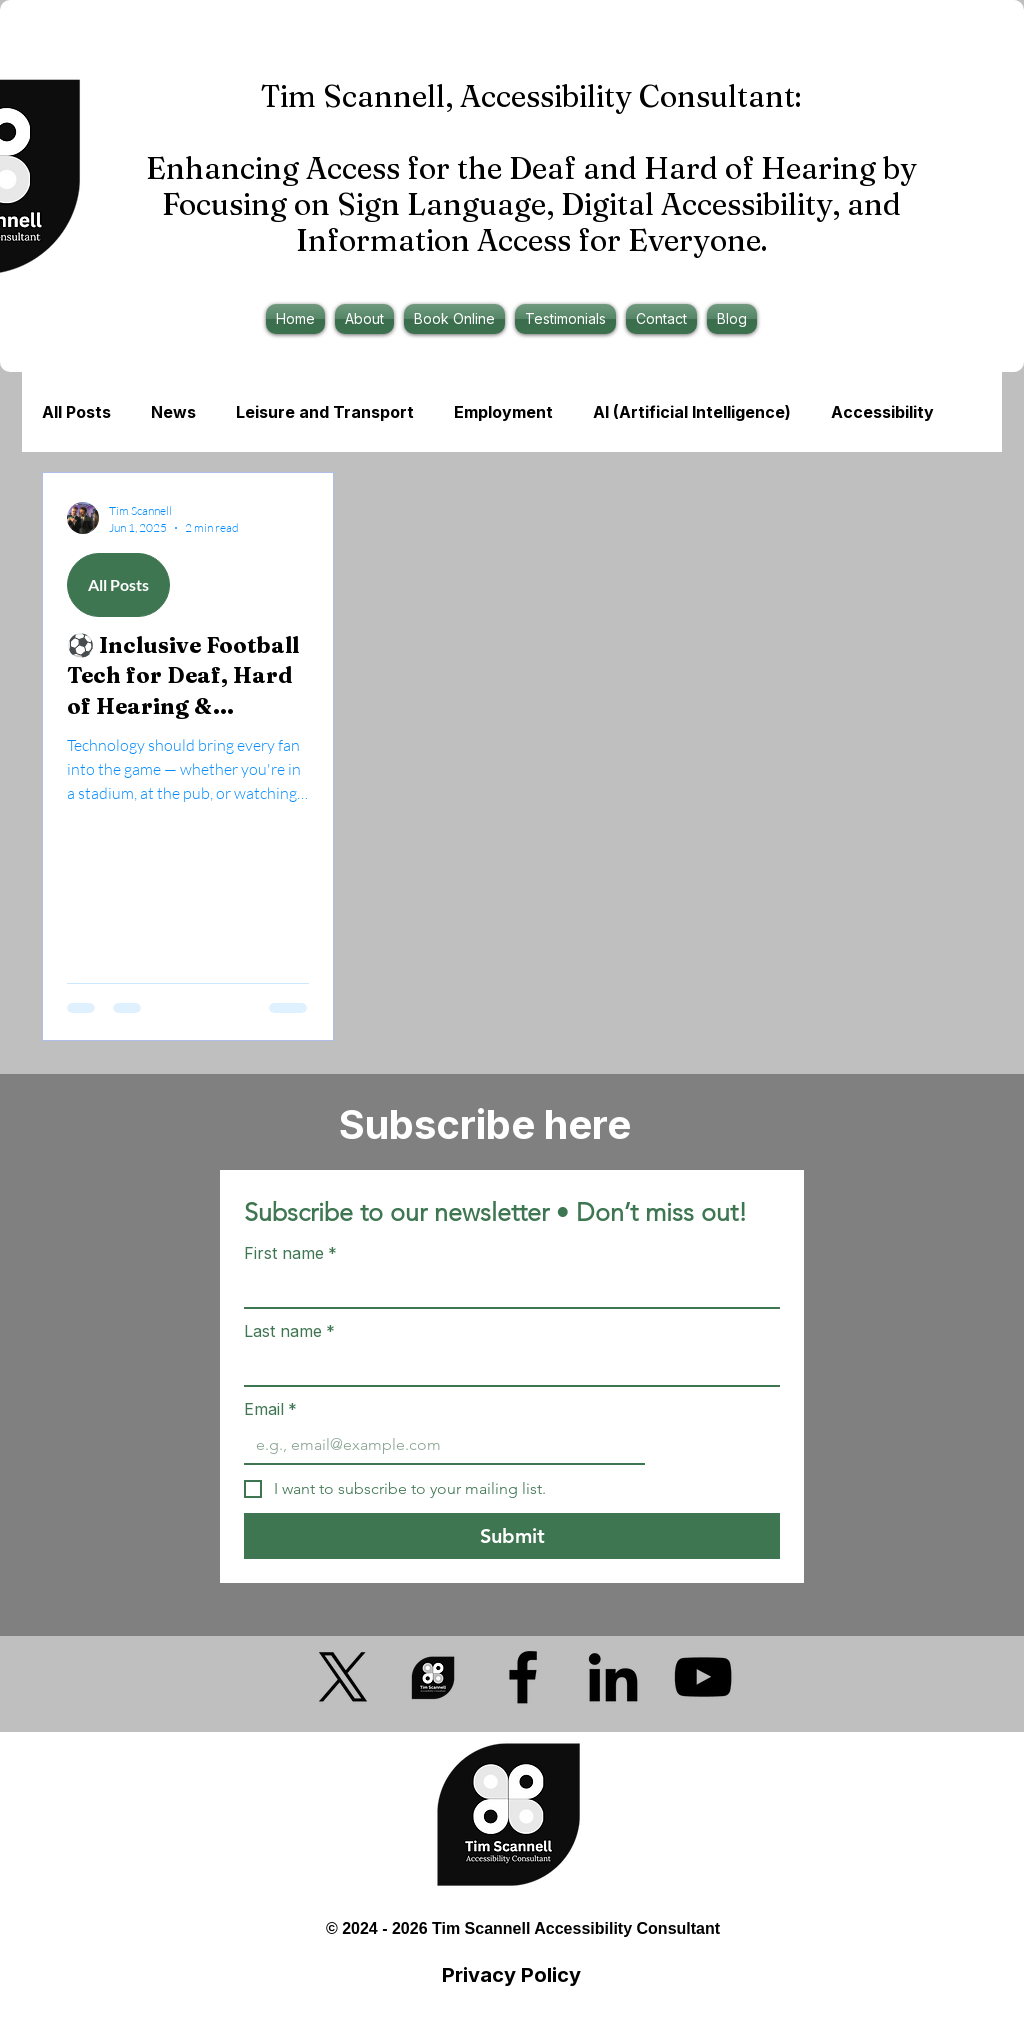 This screenshot has height=2044, width=1024. I want to click on [X], so click(343, 1677).